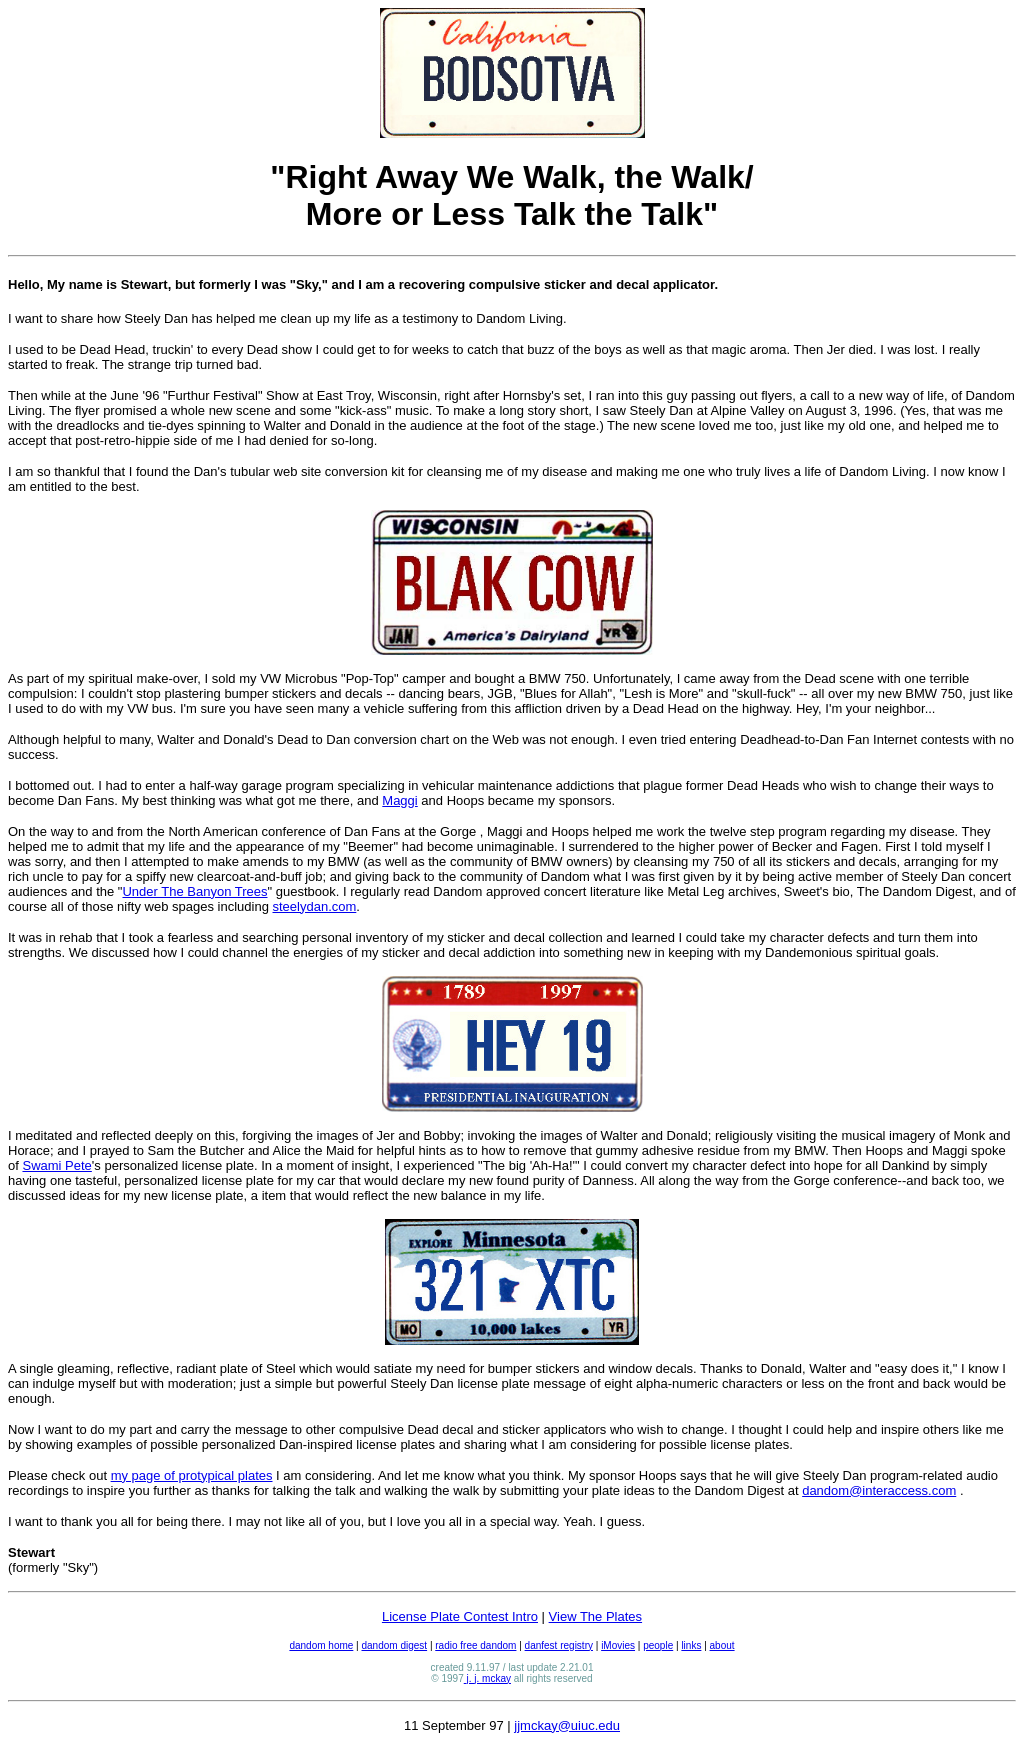 The width and height of the screenshot is (1024, 1741). Describe the element at coordinates (321, 1645) in the screenshot. I see `dandom home` at that location.